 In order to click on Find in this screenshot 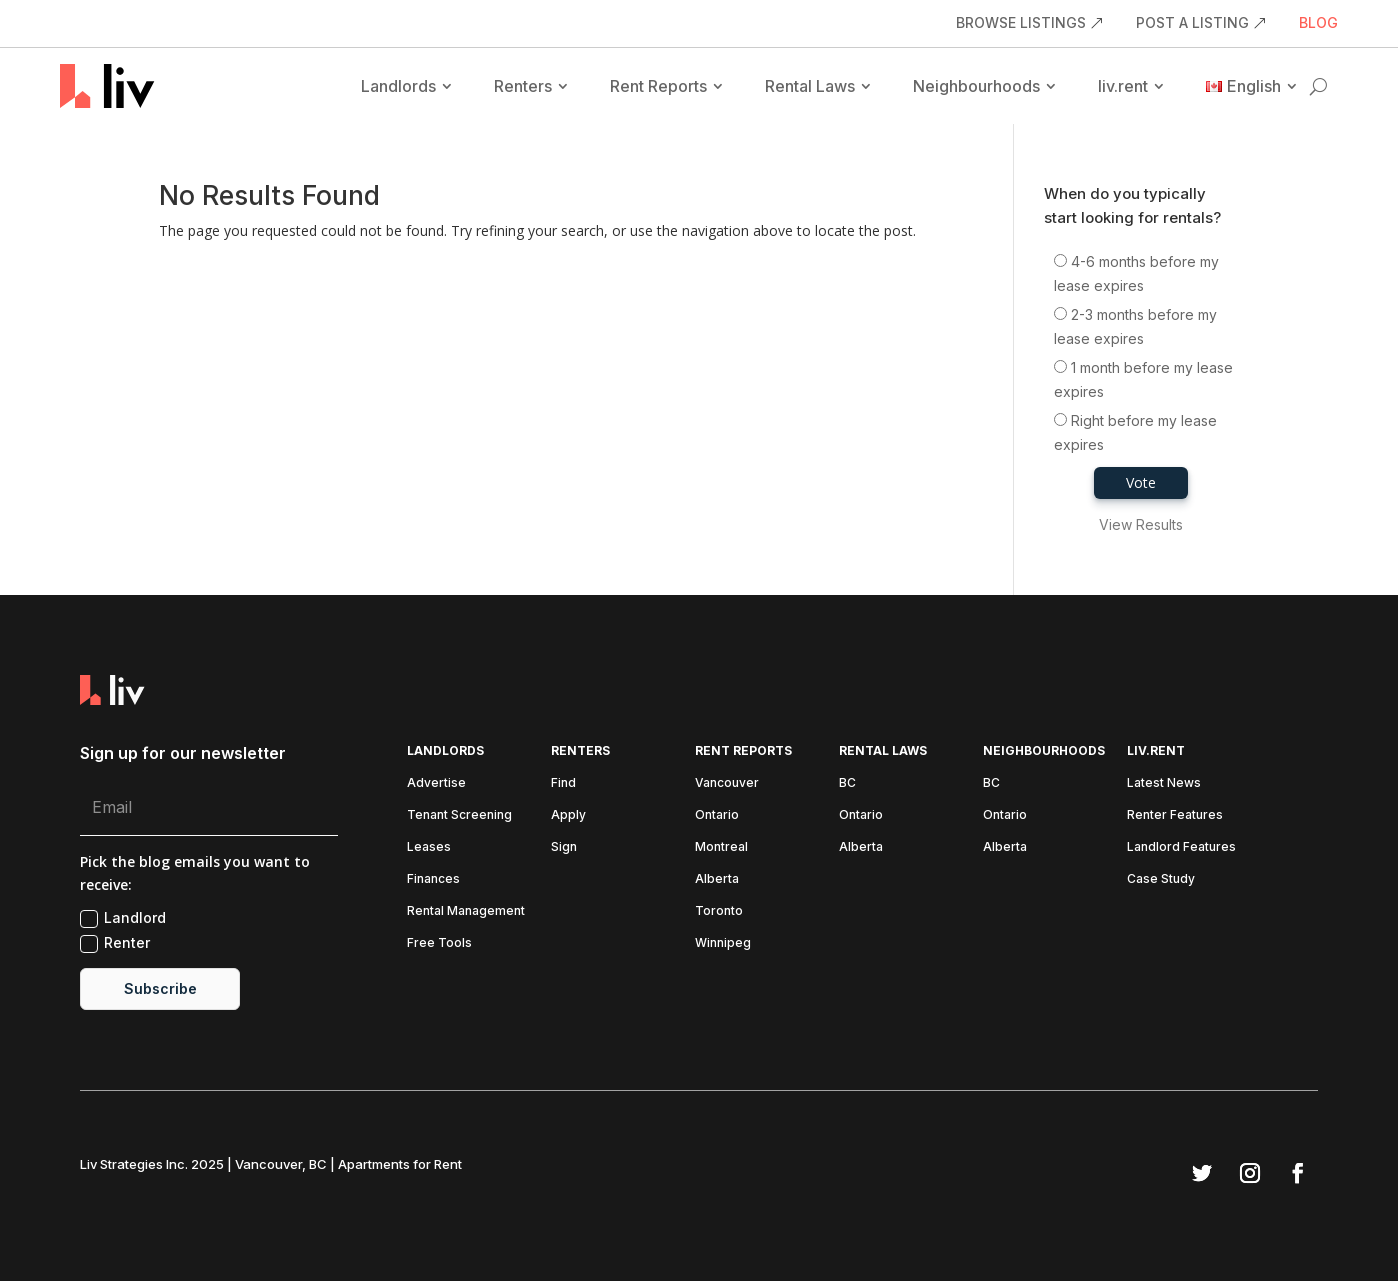, I will do `click(563, 783)`.